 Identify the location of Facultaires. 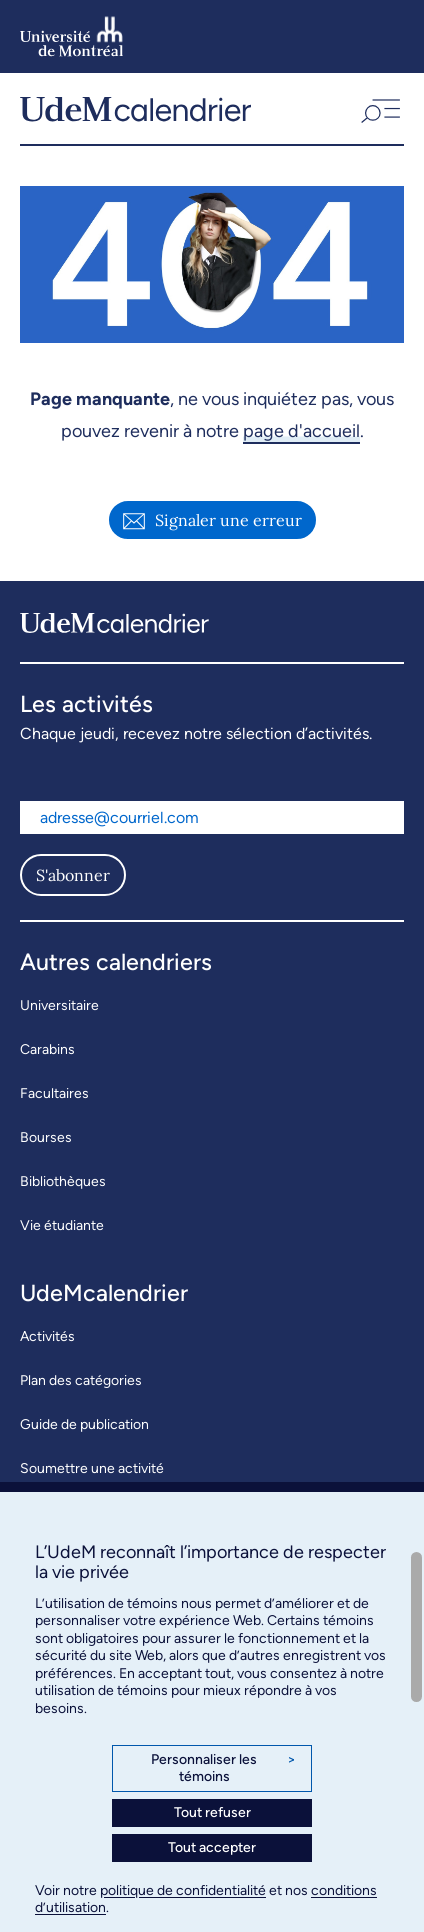
(54, 1093).